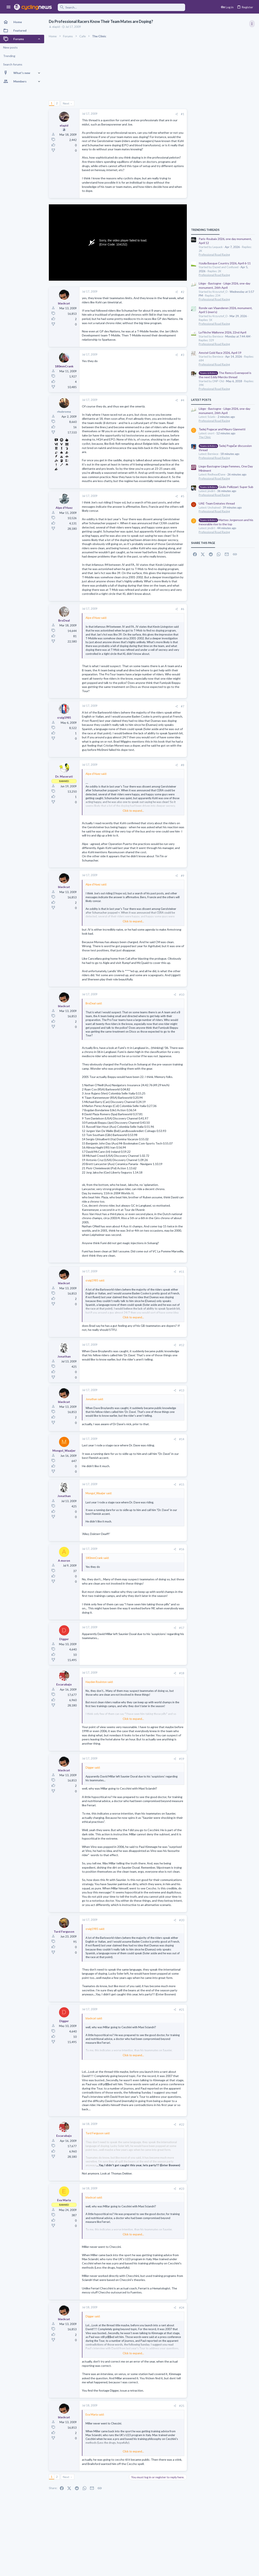 Image resolution: width=259 pixels, height=2576 pixels. I want to click on Itzulia Basque Country 2026, April 6-11, so click(225, 263).